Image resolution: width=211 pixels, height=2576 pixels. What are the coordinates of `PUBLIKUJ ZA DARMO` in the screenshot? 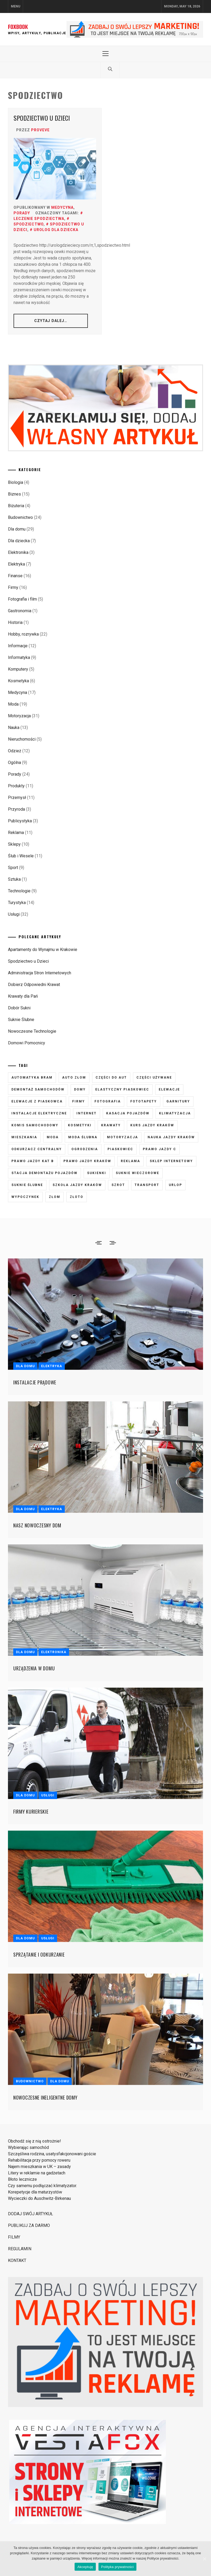 It's located at (29, 2225).